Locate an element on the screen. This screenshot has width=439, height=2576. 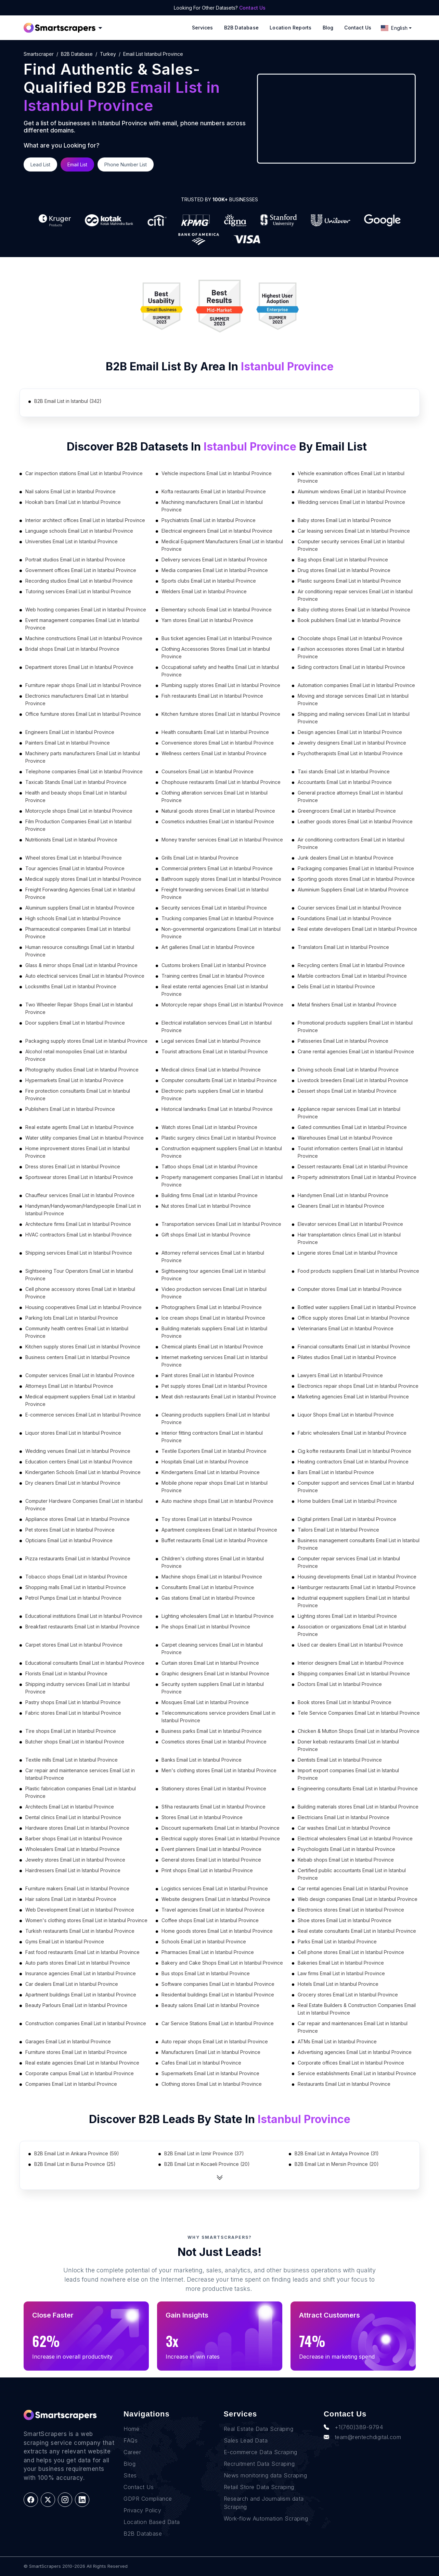
Aluminium Suppliers Email List in Istanbul Province is located at coordinates (353, 889).